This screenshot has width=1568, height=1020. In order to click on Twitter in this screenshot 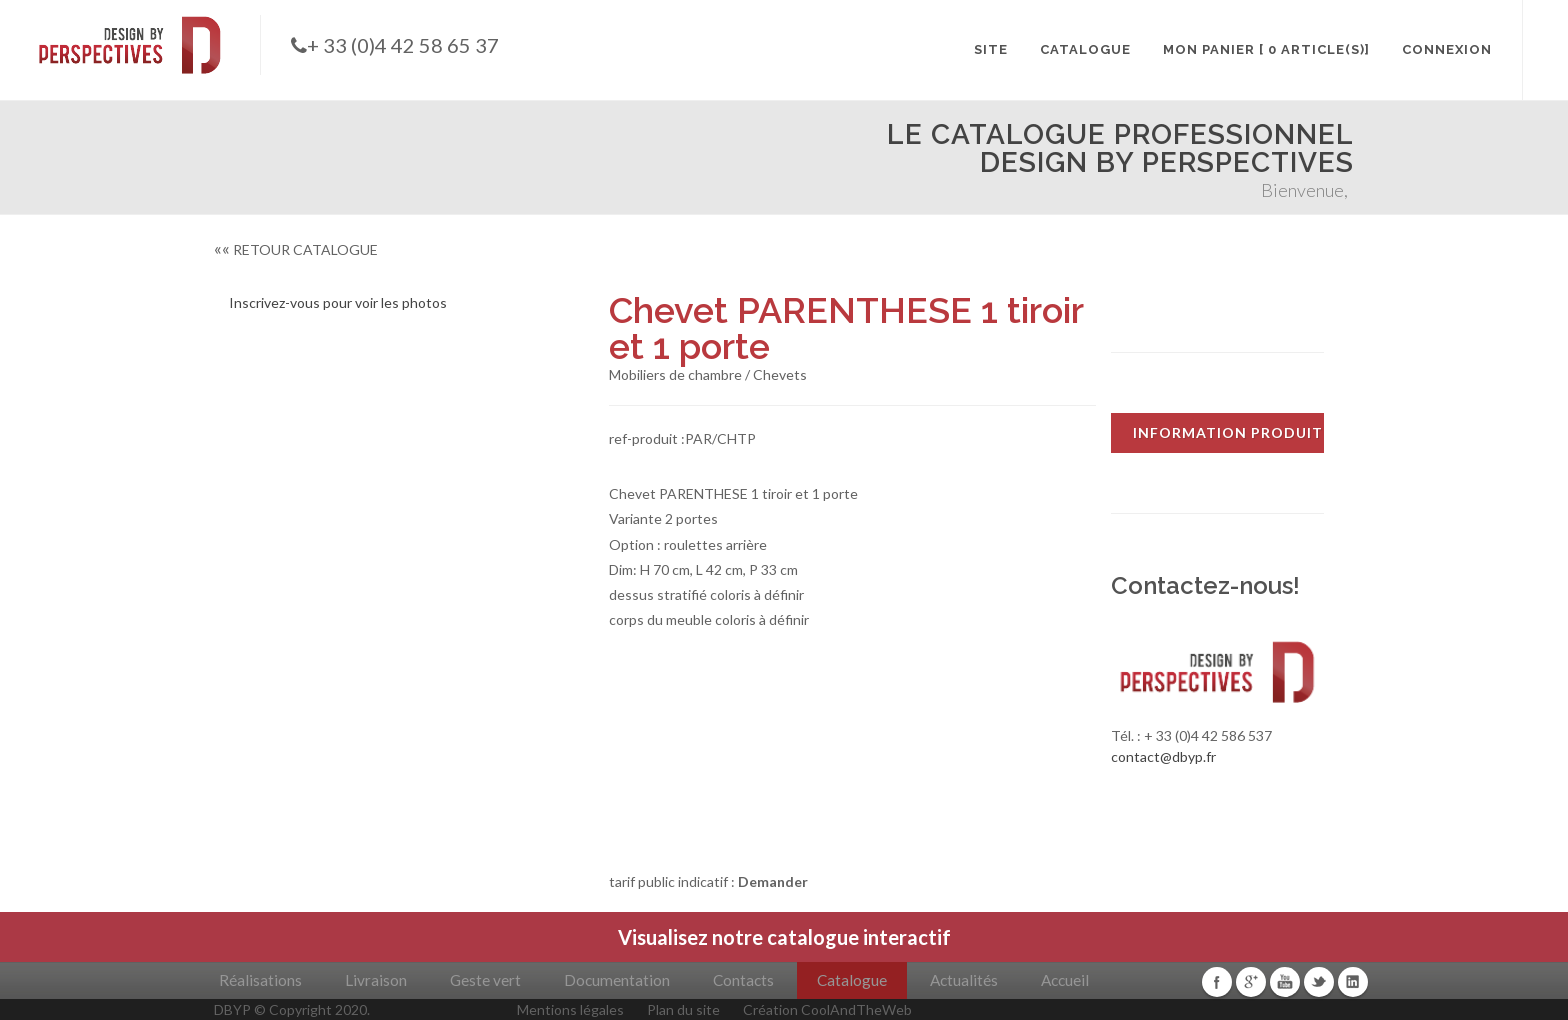, I will do `click(1319, 982)`.